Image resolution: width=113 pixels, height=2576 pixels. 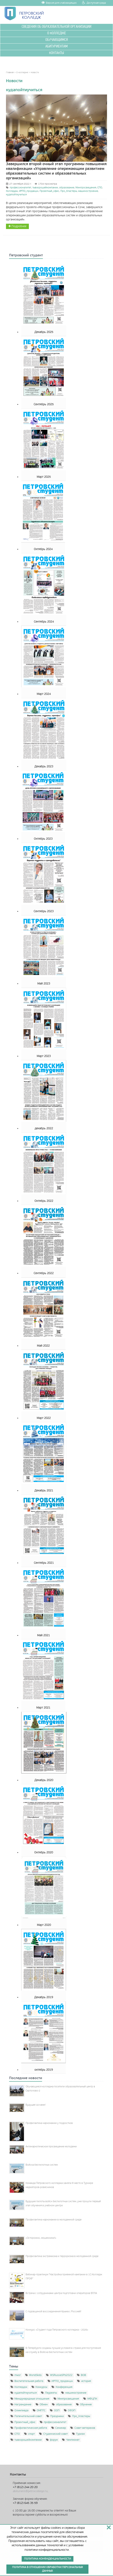 What do you see at coordinates (33, 2375) in the screenshot?
I see `WorldSkills` at bounding box center [33, 2375].